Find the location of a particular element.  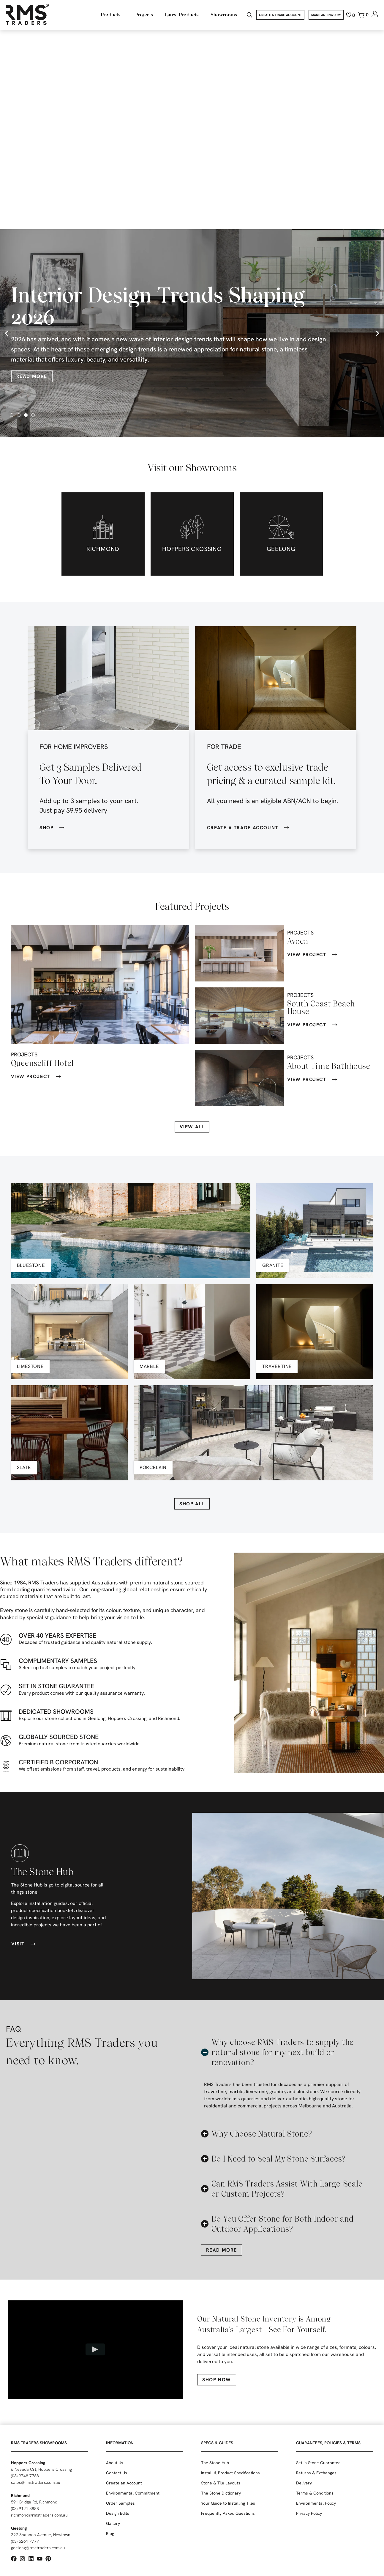

(03) 9121 8888 is located at coordinates (25, 2508).